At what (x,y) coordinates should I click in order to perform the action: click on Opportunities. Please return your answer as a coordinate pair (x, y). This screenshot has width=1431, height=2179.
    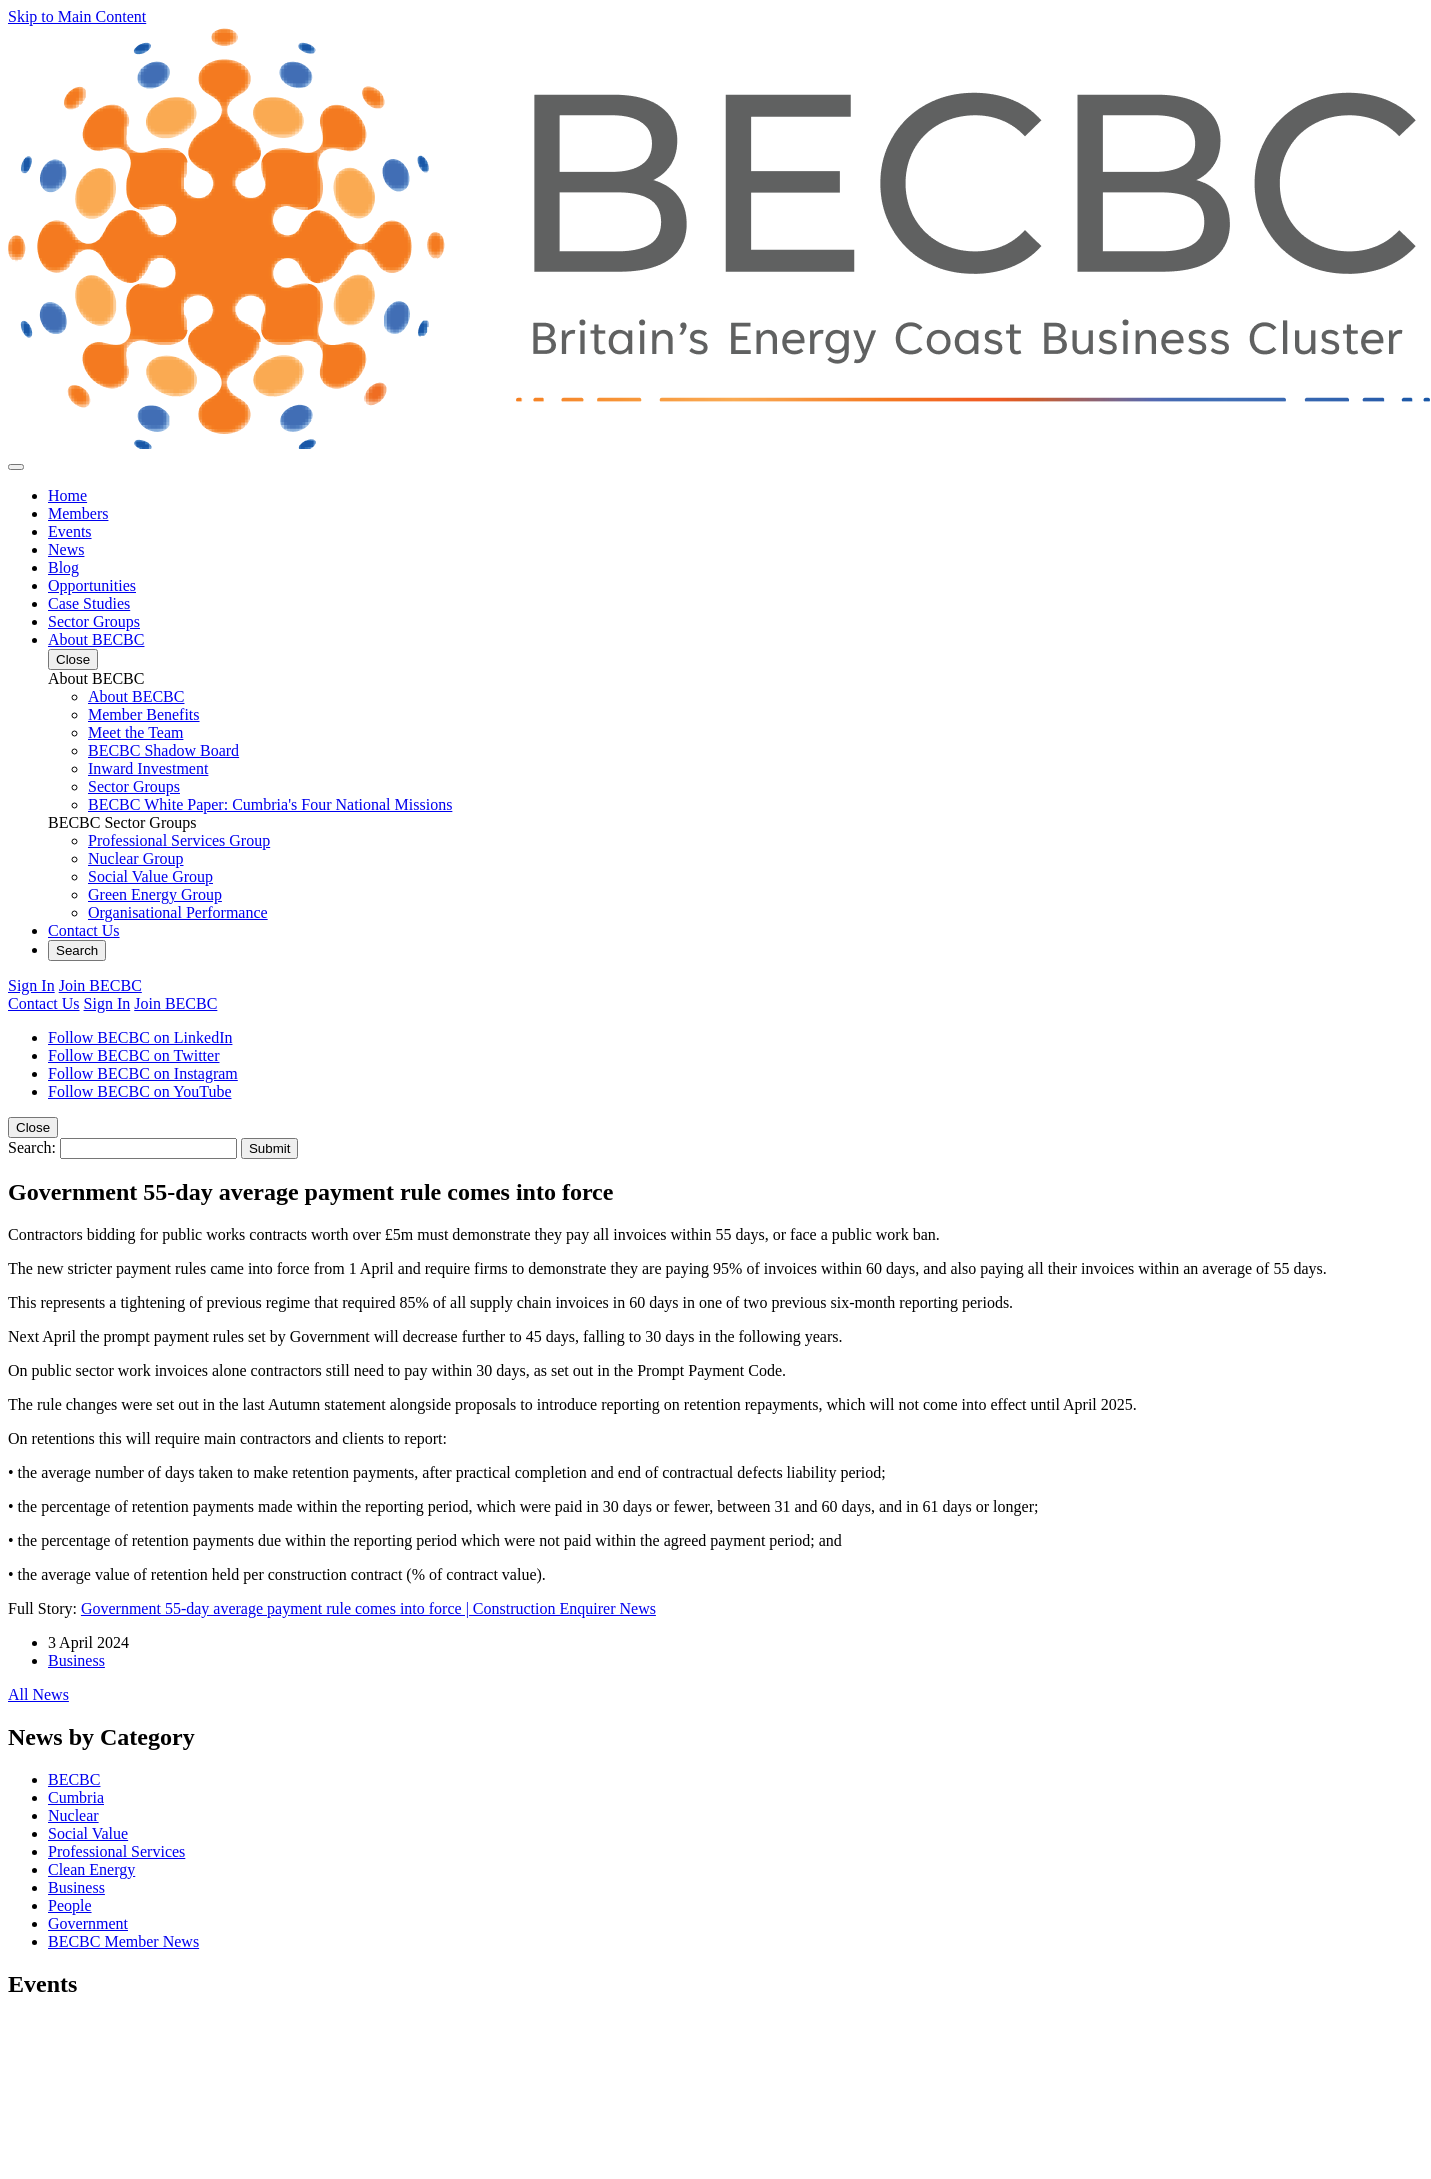
    Looking at the image, I should click on (92, 585).